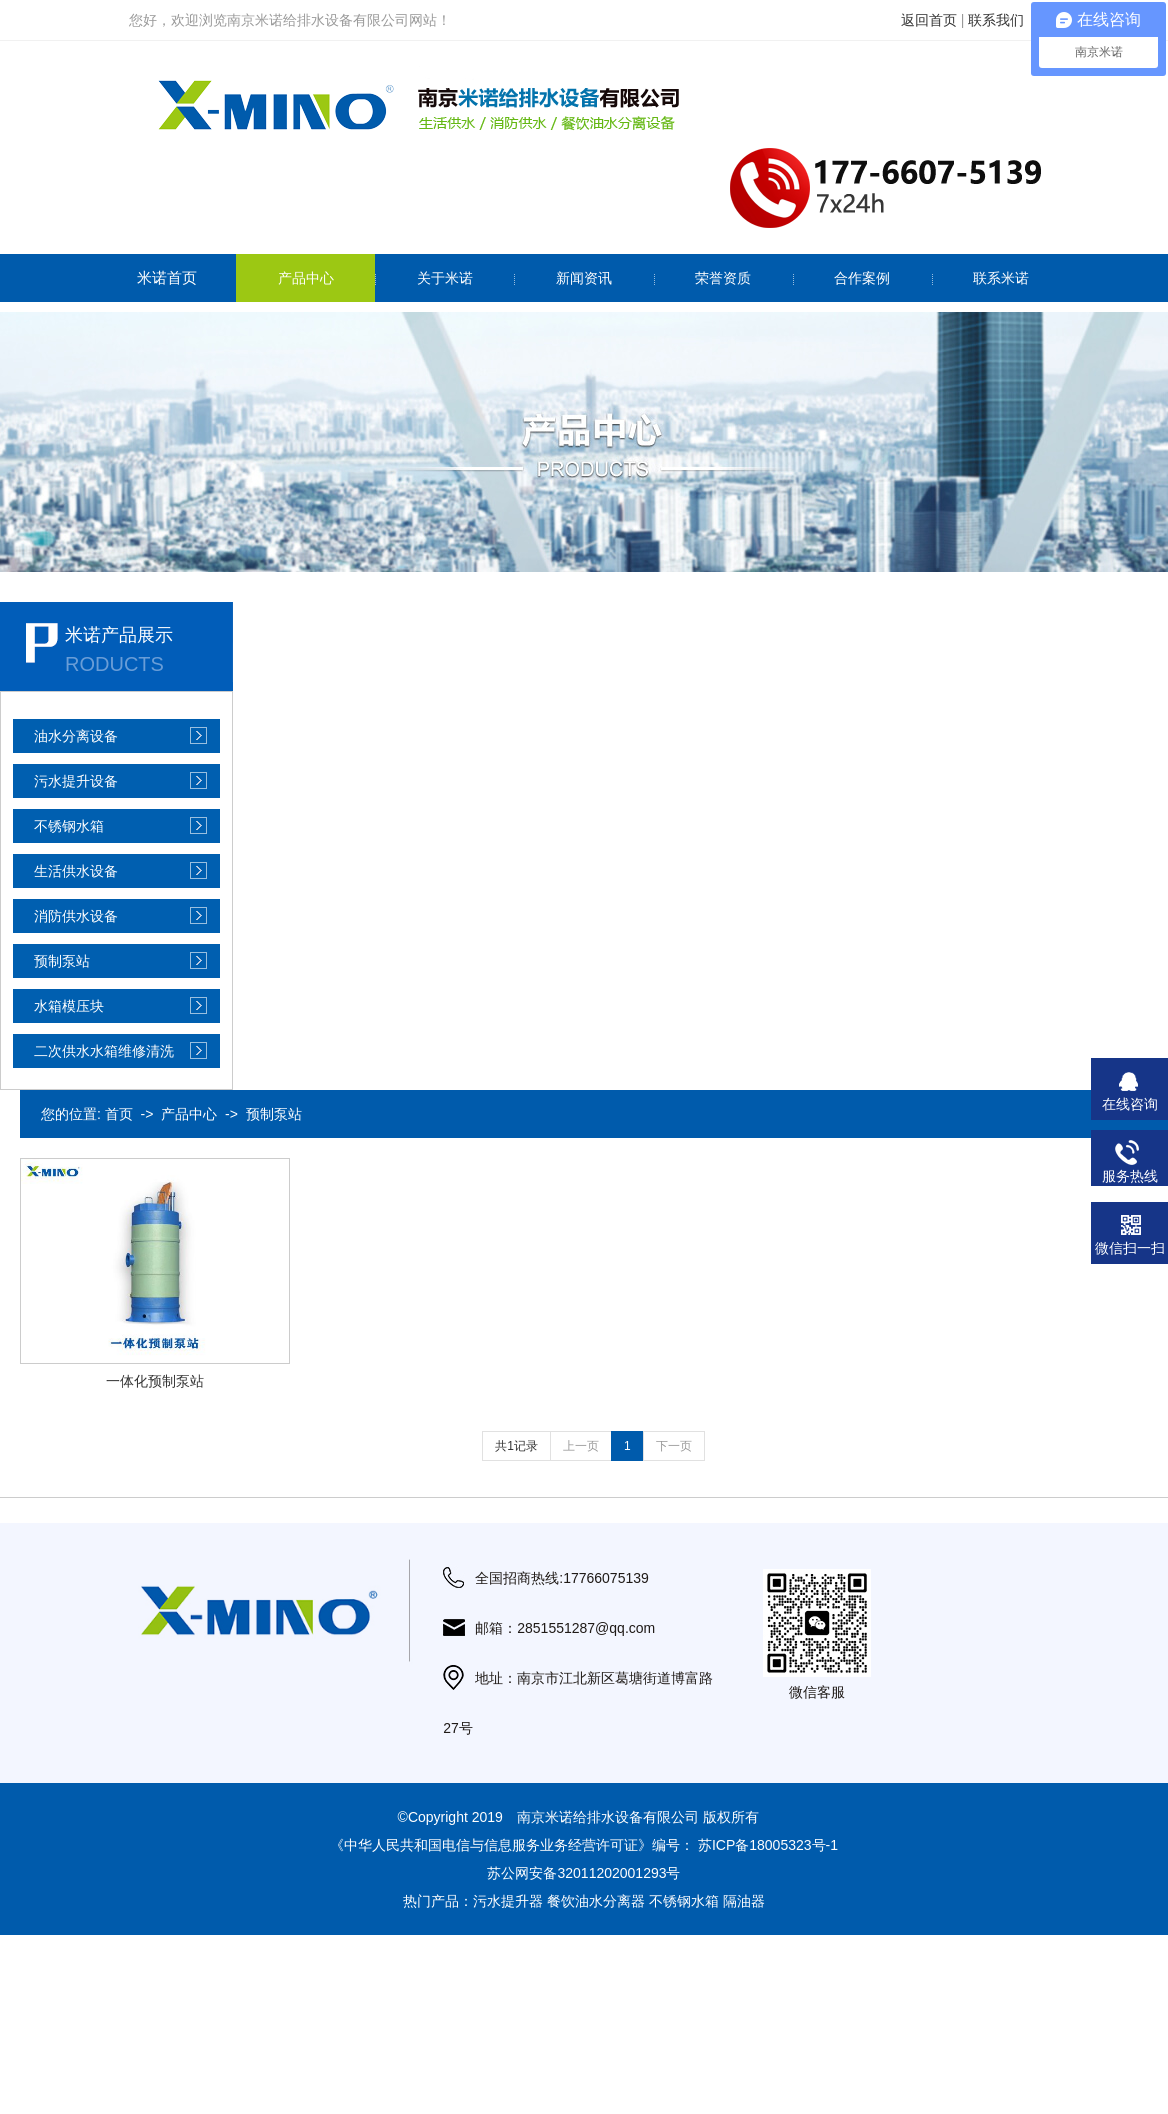 The height and width of the screenshot is (2114, 1168). Describe the element at coordinates (104, 1051) in the screenshot. I see `二次供水水箱维修清洗` at that location.